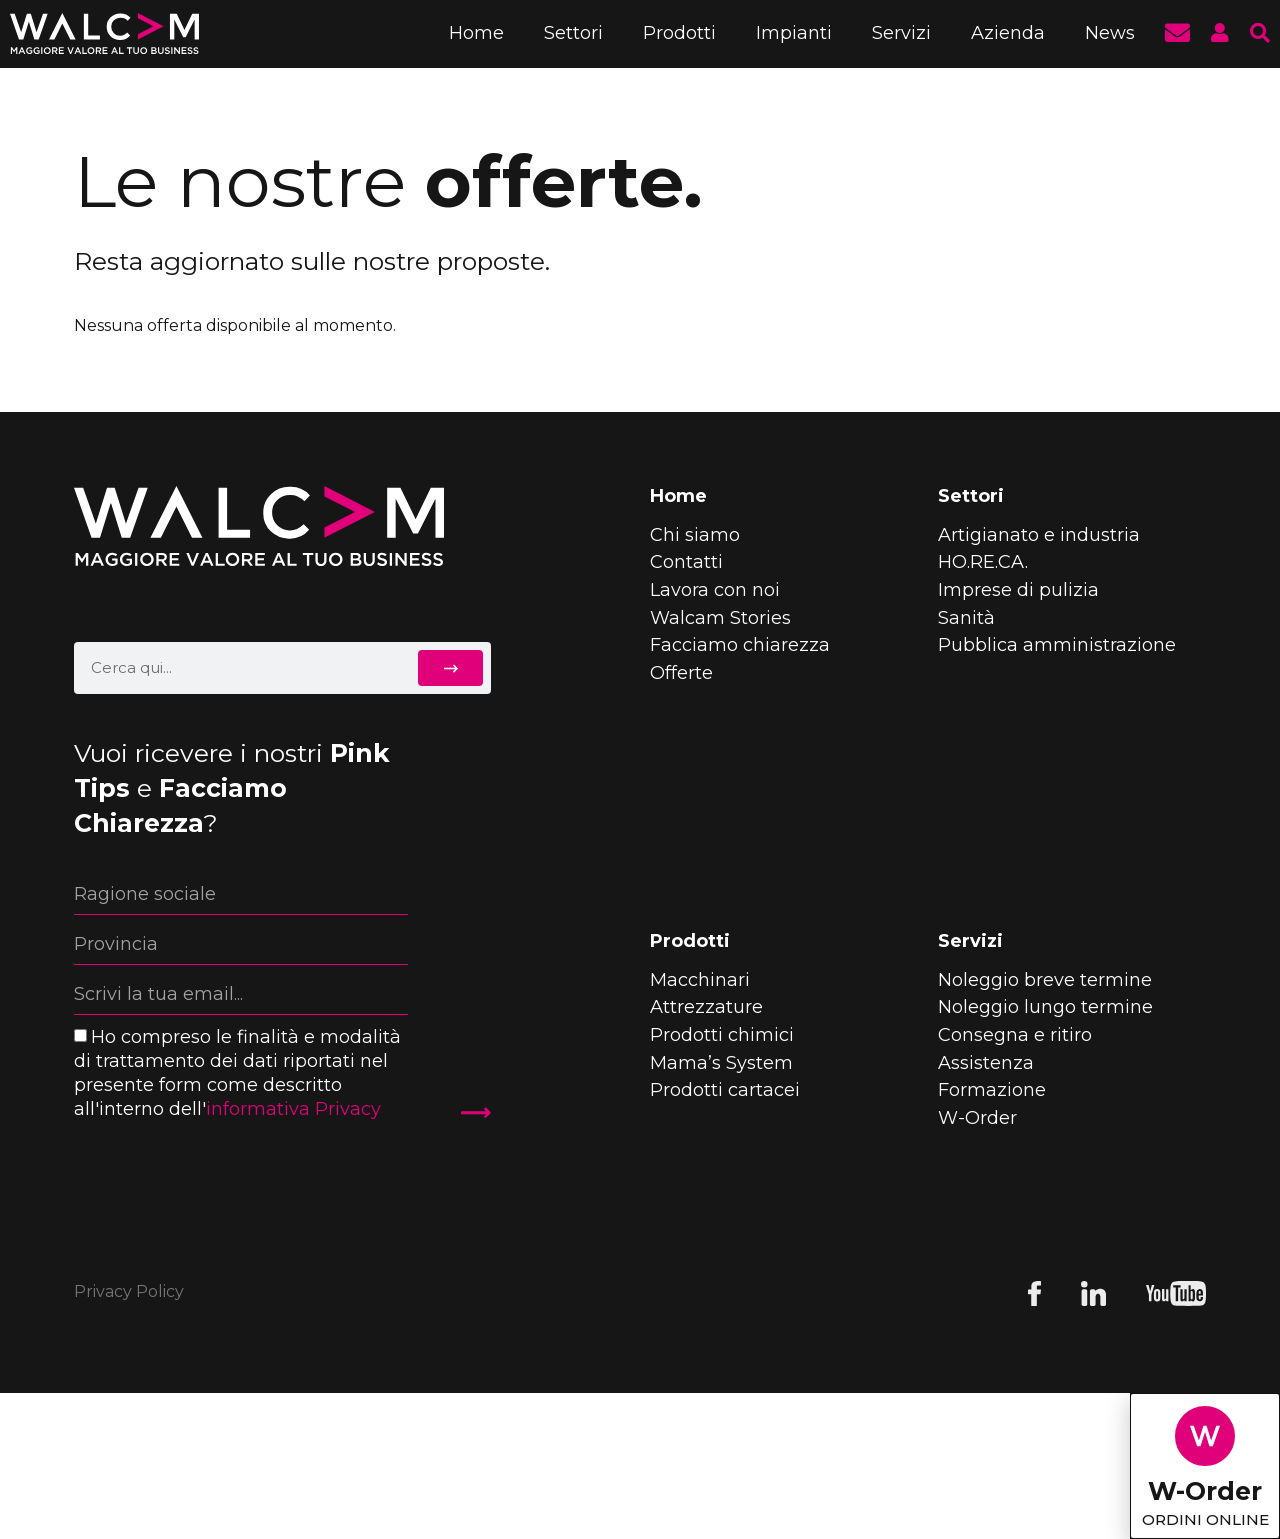 This screenshot has height=1539, width=1280. I want to click on informativa Privacy, so click(293, 1109).